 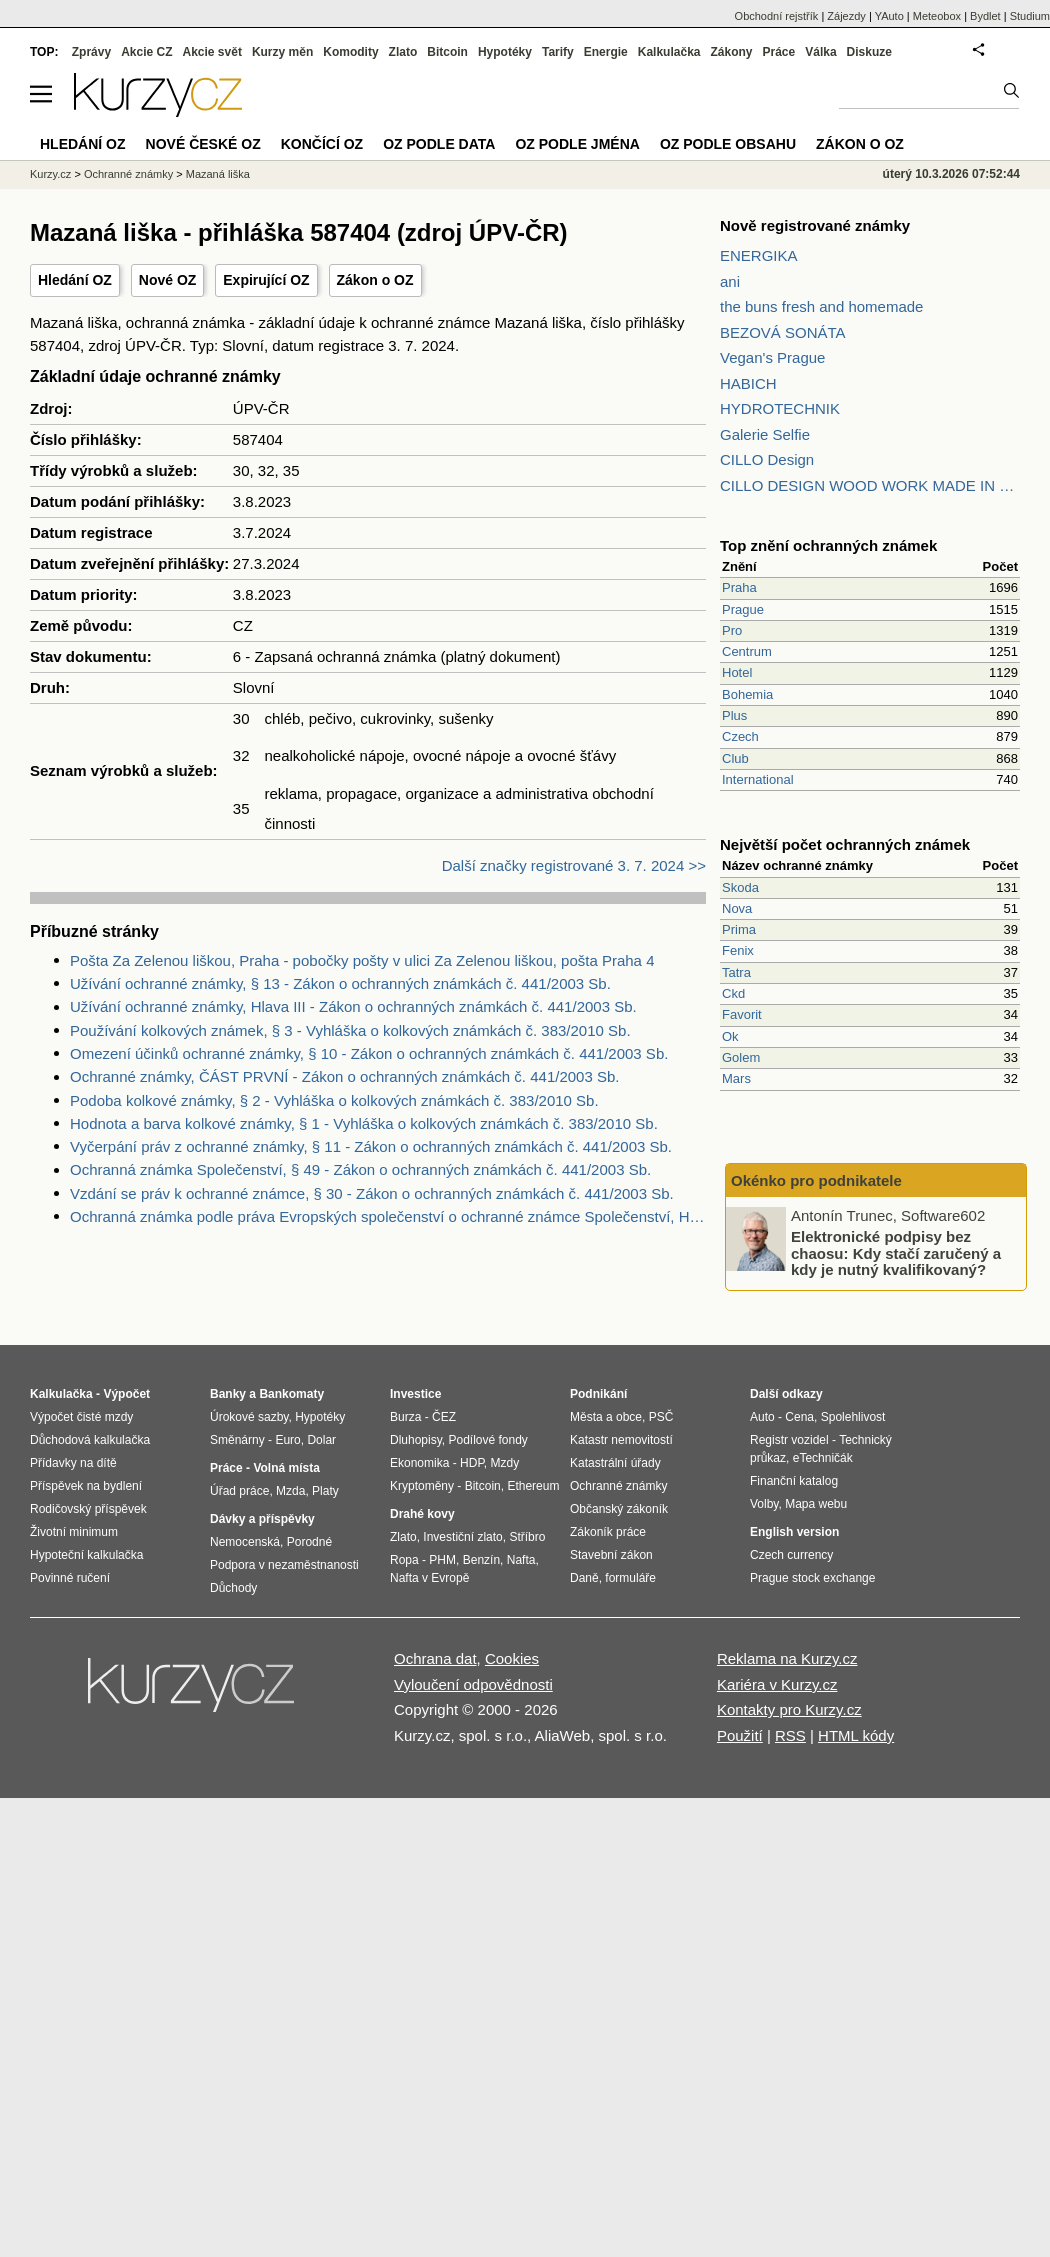 What do you see at coordinates (473, 1684) in the screenshot?
I see `Vyloučení odpovědnosti` at bounding box center [473, 1684].